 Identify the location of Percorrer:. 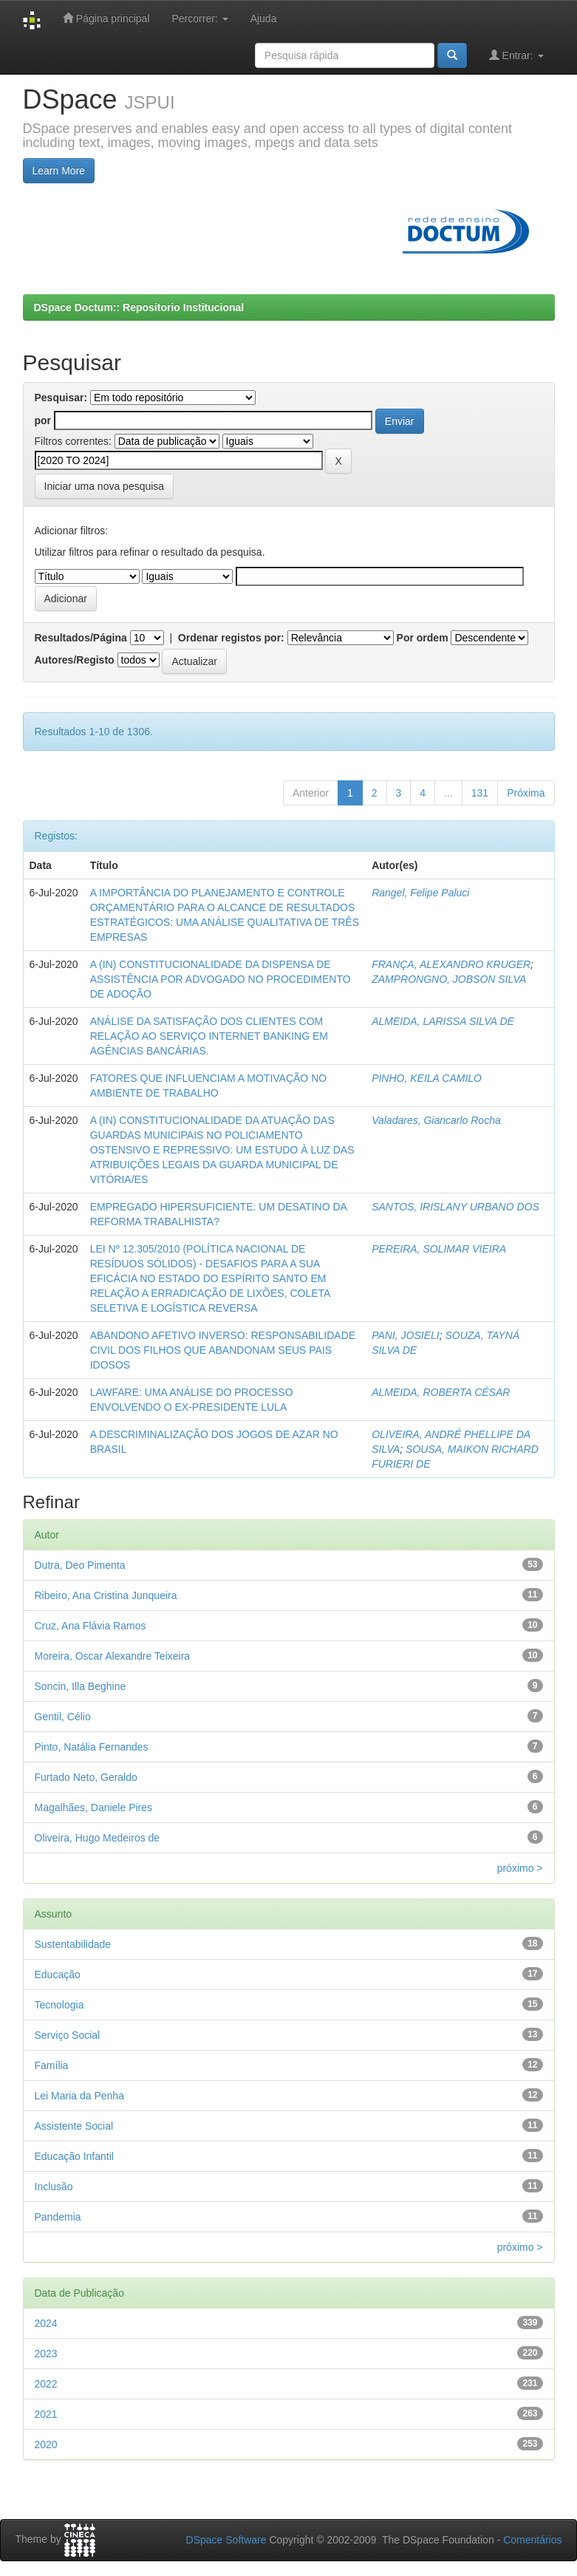
(200, 18).